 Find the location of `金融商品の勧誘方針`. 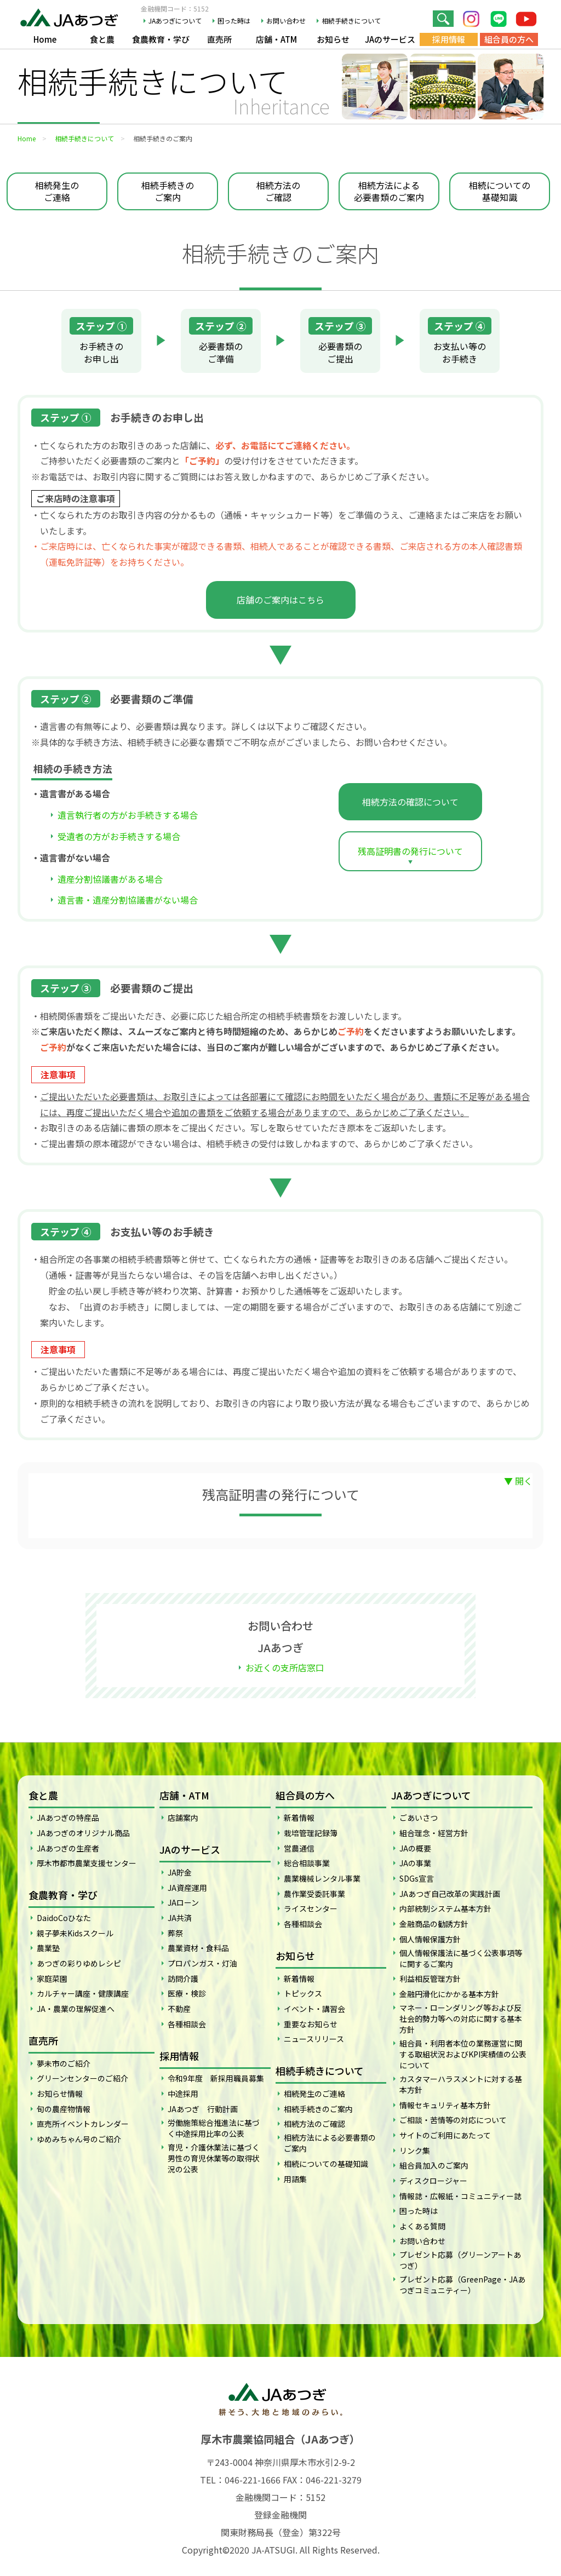

金融商品の勧誘方針 is located at coordinates (433, 1923).